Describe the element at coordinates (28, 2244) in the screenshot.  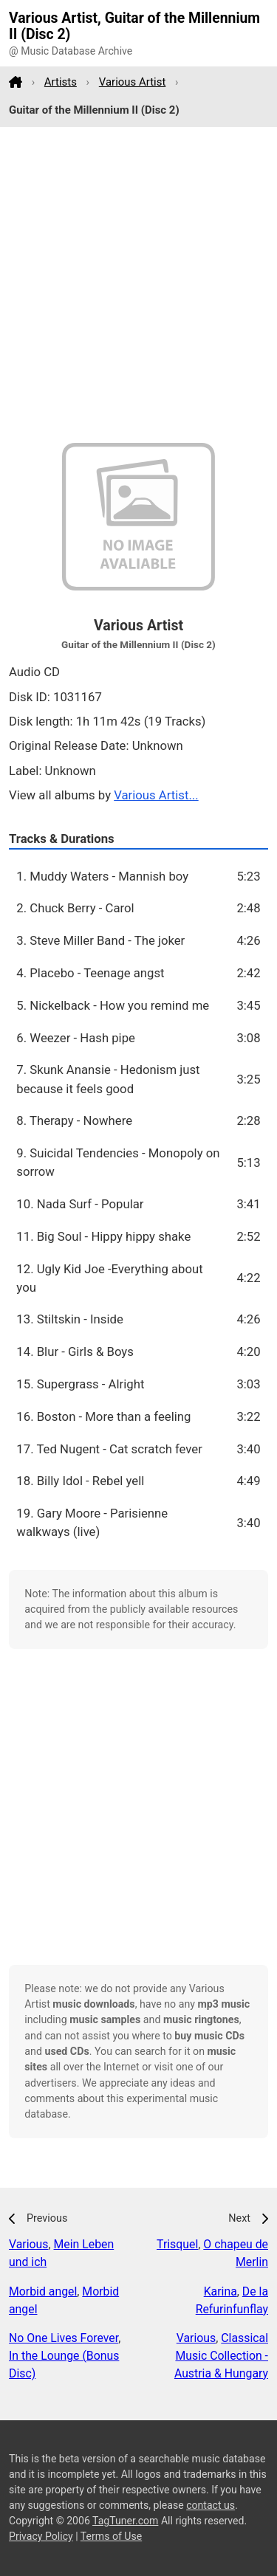
I see `Various` at that location.